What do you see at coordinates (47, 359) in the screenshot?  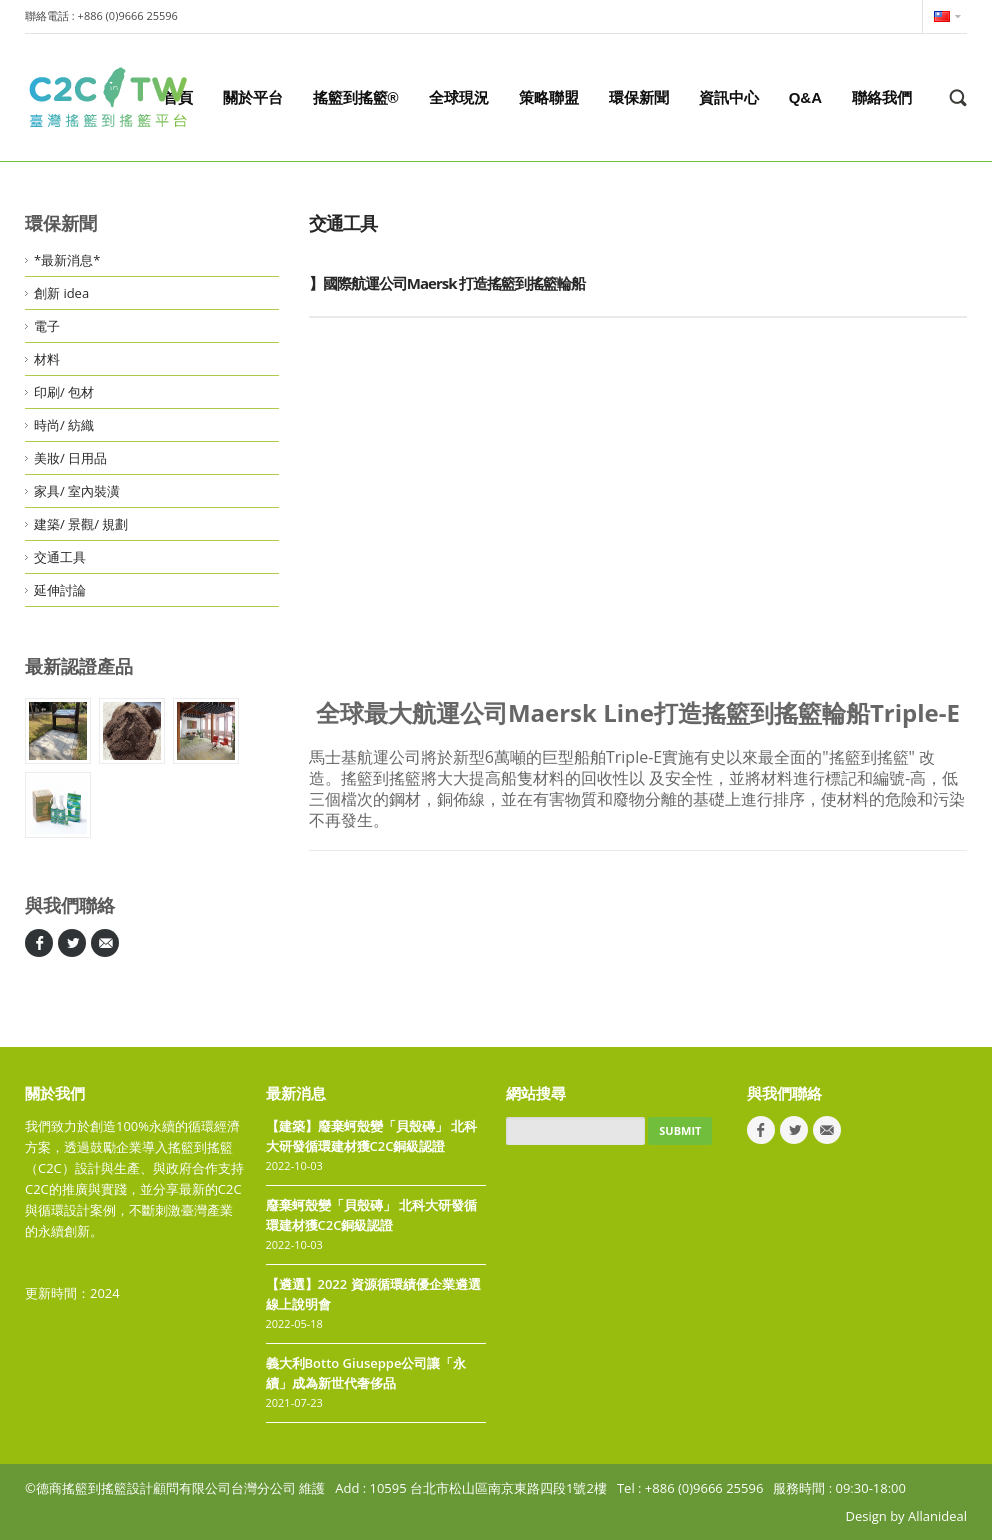 I see `材料` at bounding box center [47, 359].